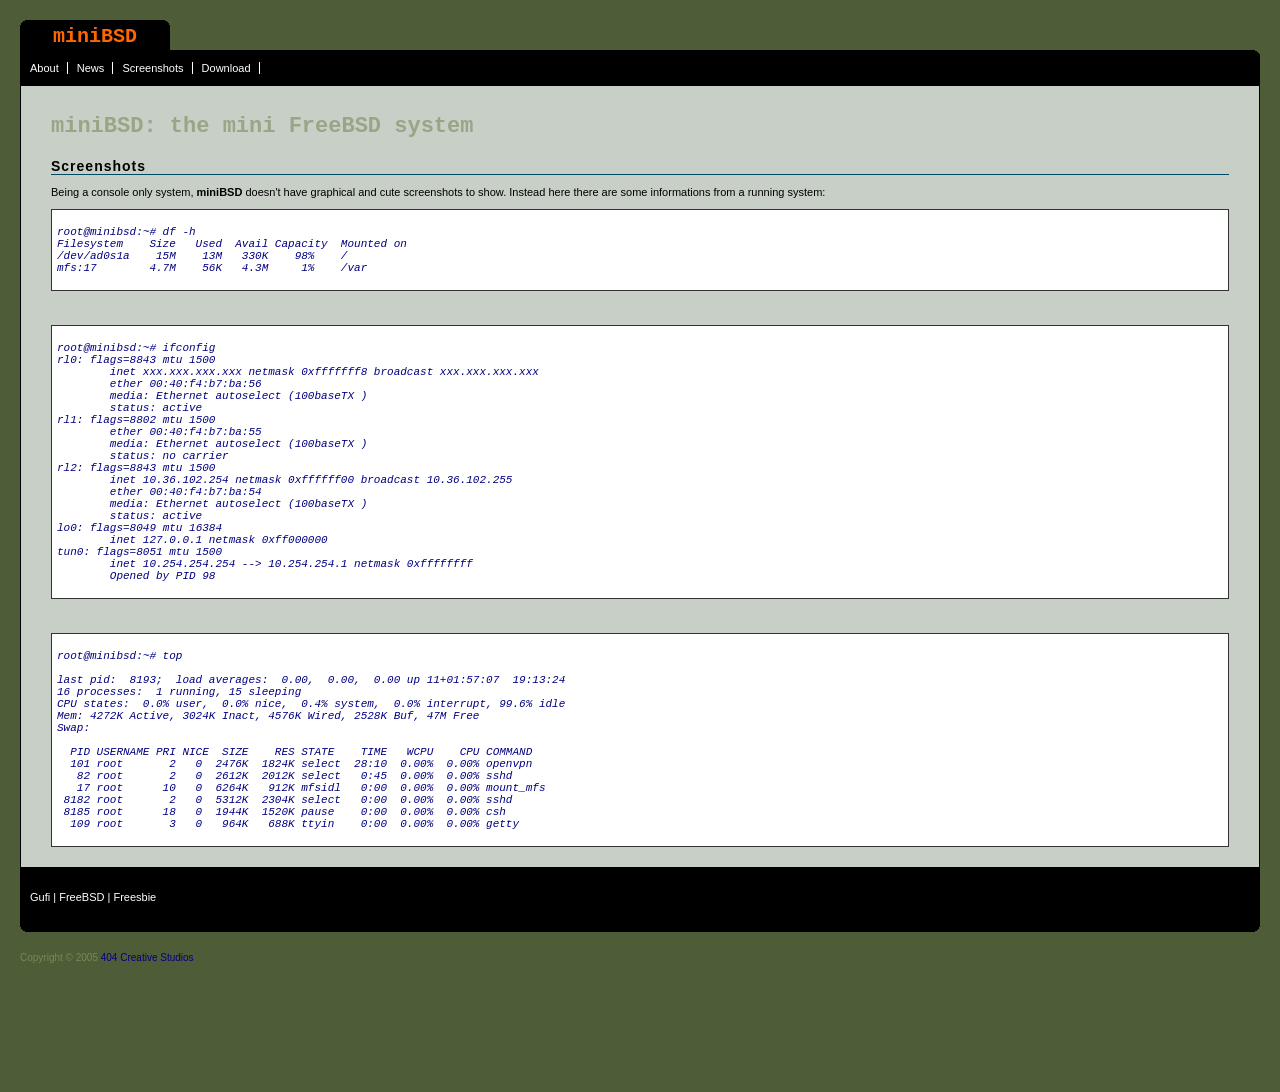 This screenshot has width=1280, height=1092. What do you see at coordinates (152, 68) in the screenshot?
I see `Screenshots` at bounding box center [152, 68].